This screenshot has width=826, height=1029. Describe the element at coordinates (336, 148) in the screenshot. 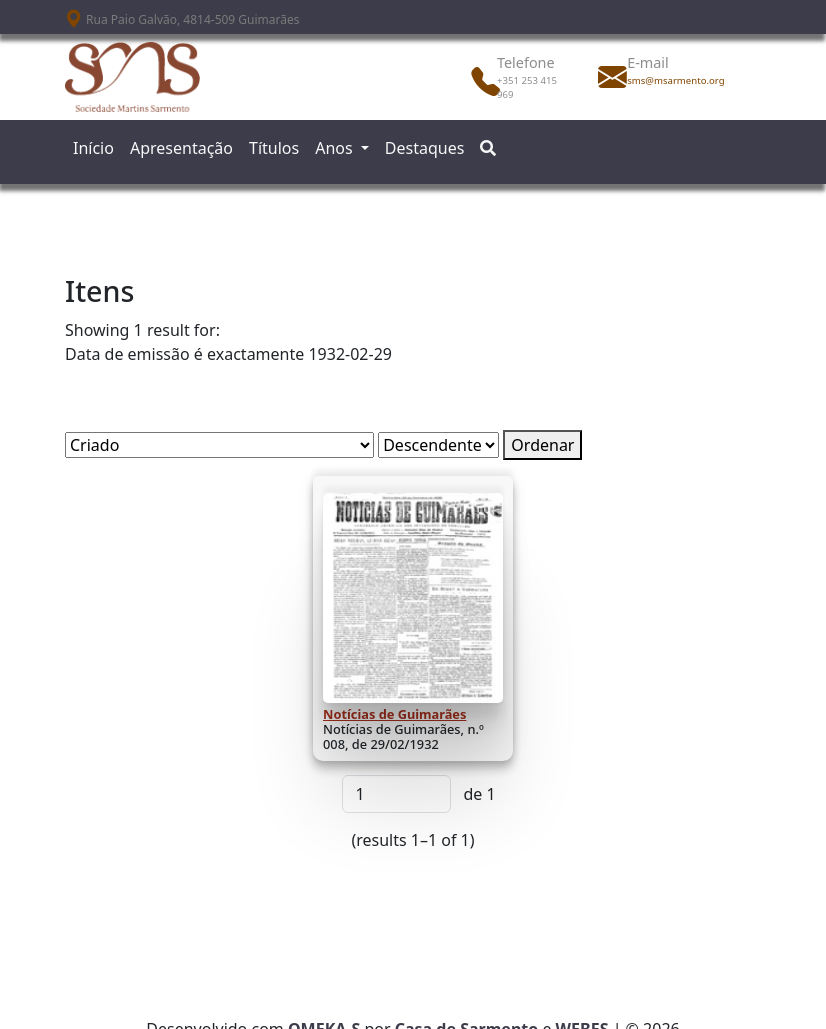

I see `Anos [button]` at that location.